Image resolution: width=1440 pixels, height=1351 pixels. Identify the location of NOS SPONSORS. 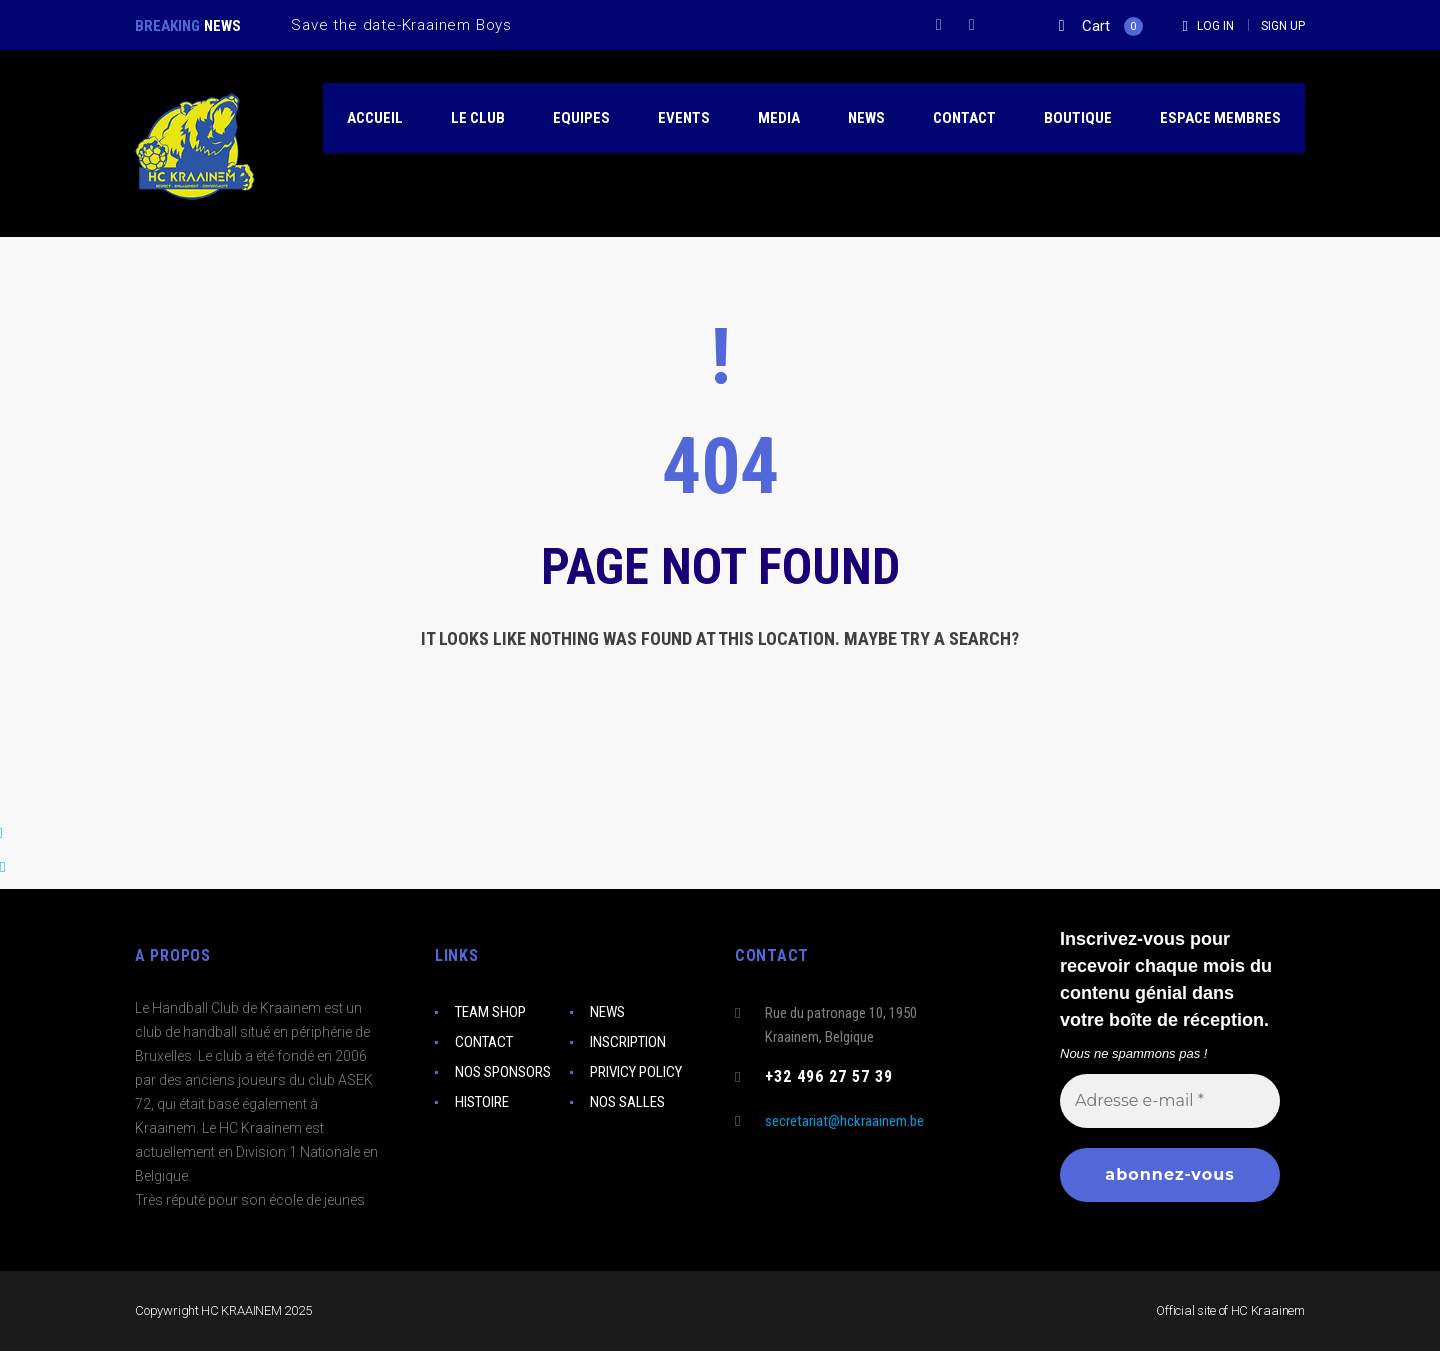
(503, 1072).